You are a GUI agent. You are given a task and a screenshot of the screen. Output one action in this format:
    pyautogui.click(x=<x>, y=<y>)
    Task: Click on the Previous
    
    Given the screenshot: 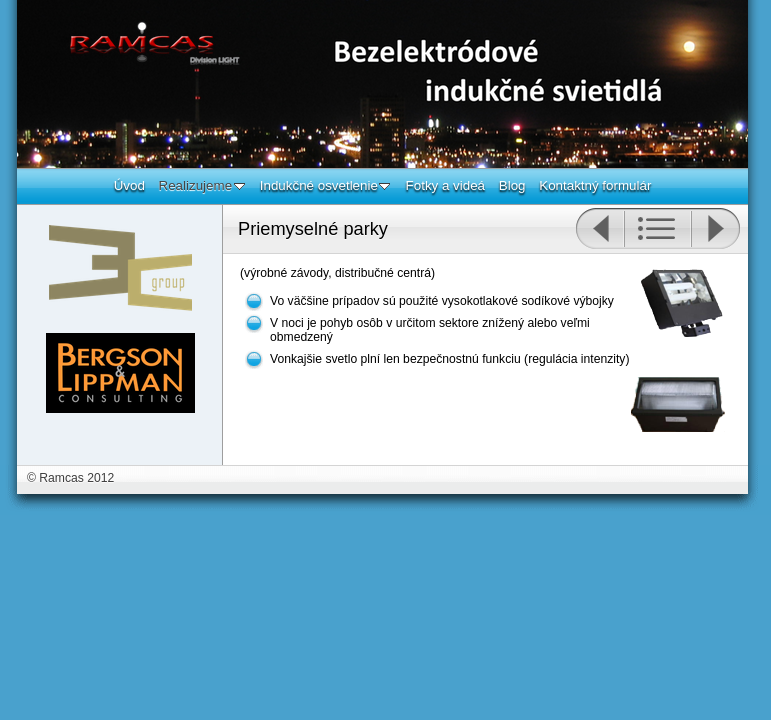 What is the action you would take?
    pyautogui.click(x=599, y=229)
    